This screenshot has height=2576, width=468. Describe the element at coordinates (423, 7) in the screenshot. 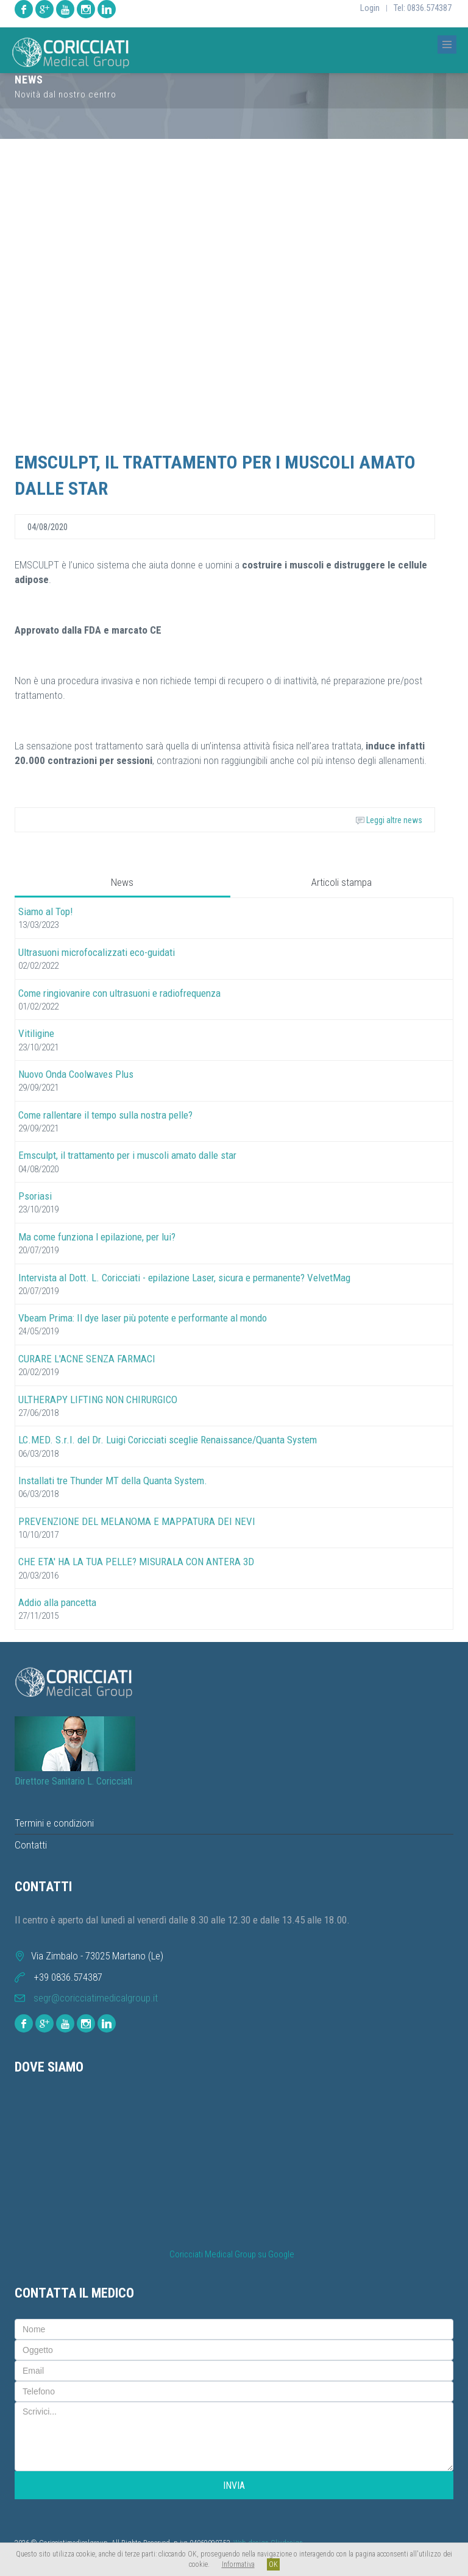

I see `Tel: 0836.574387` at that location.